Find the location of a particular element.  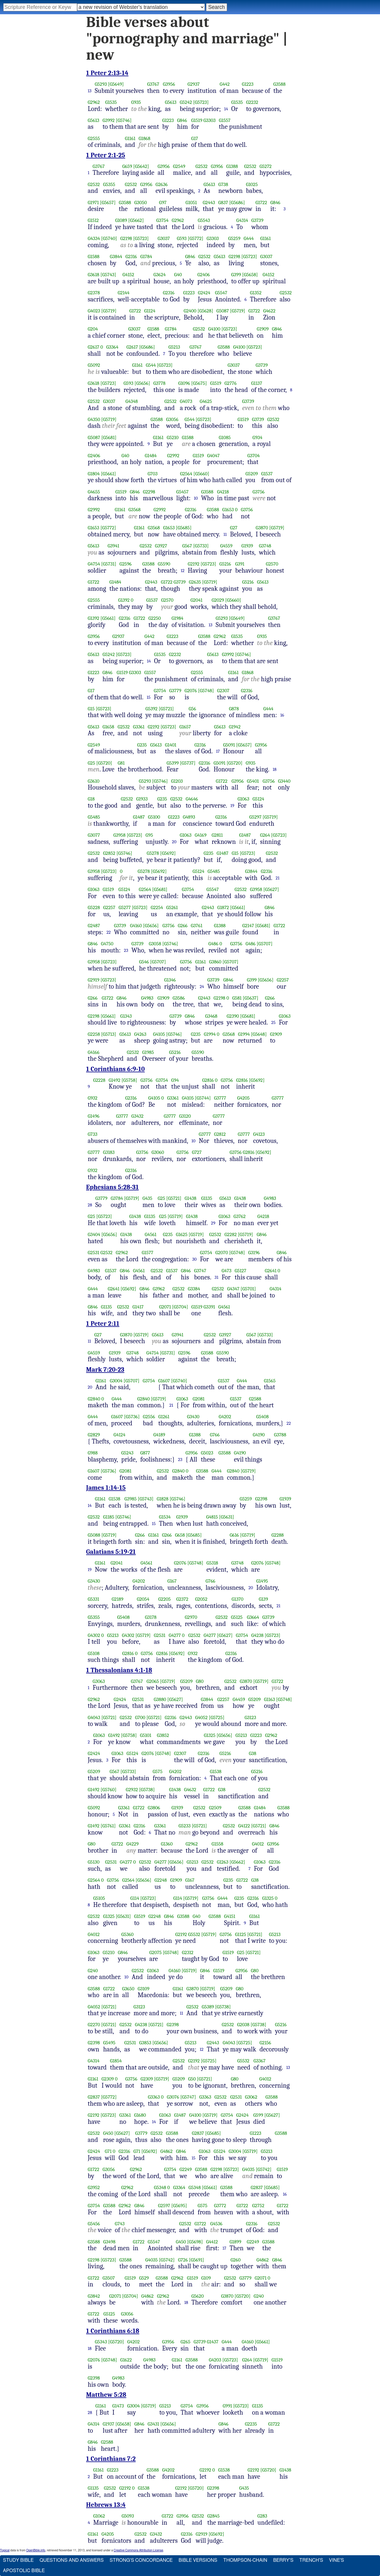

[G5740] is located at coordinates (109, 238).